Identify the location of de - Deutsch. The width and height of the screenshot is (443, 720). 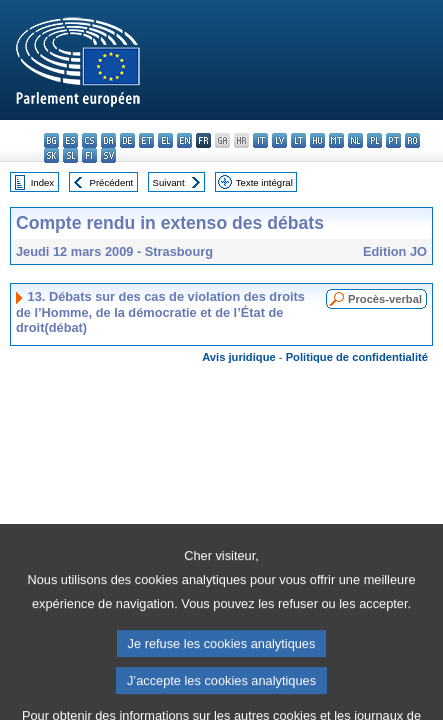
(127, 140).